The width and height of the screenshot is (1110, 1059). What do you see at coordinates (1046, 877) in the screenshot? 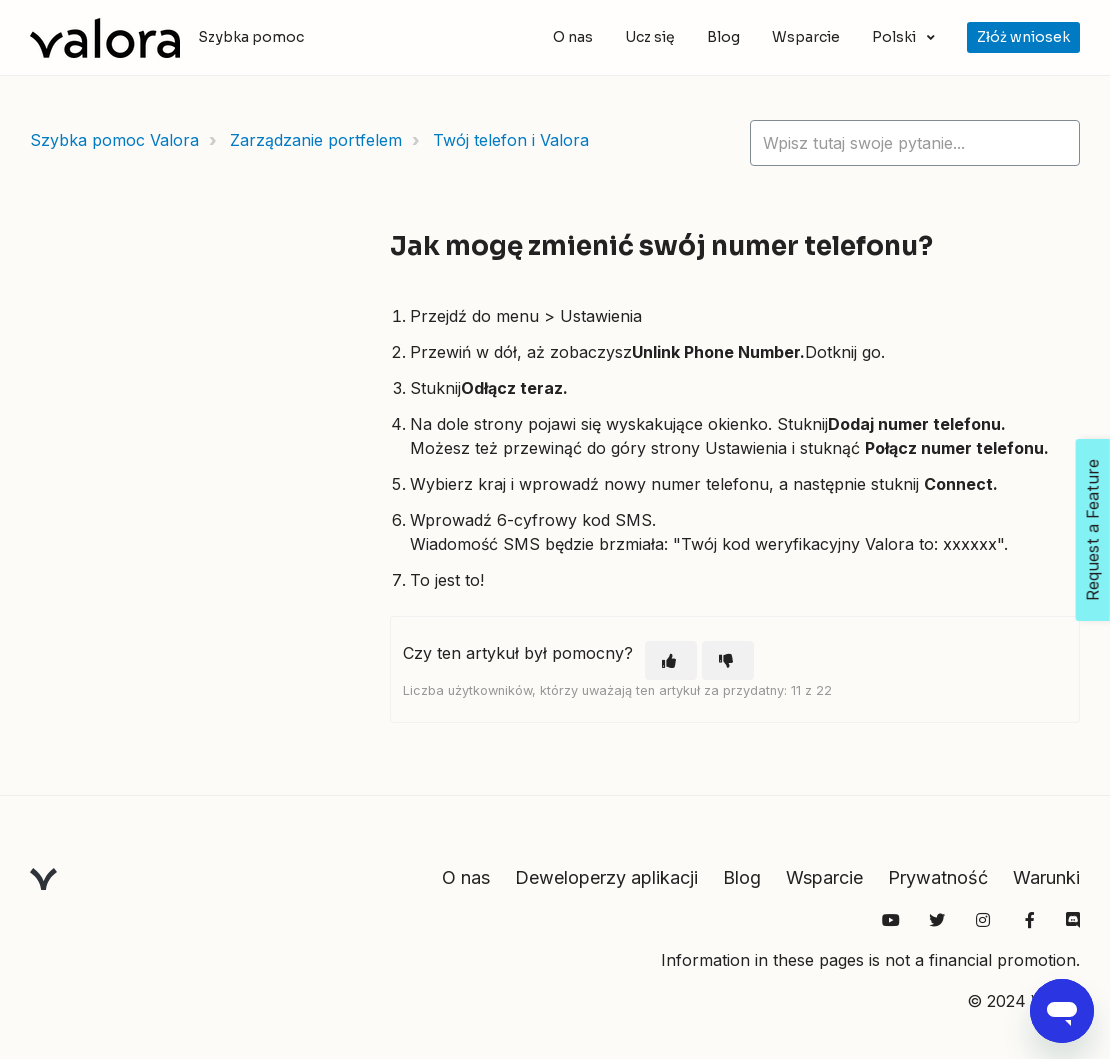
I see `Warunki` at bounding box center [1046, 877].